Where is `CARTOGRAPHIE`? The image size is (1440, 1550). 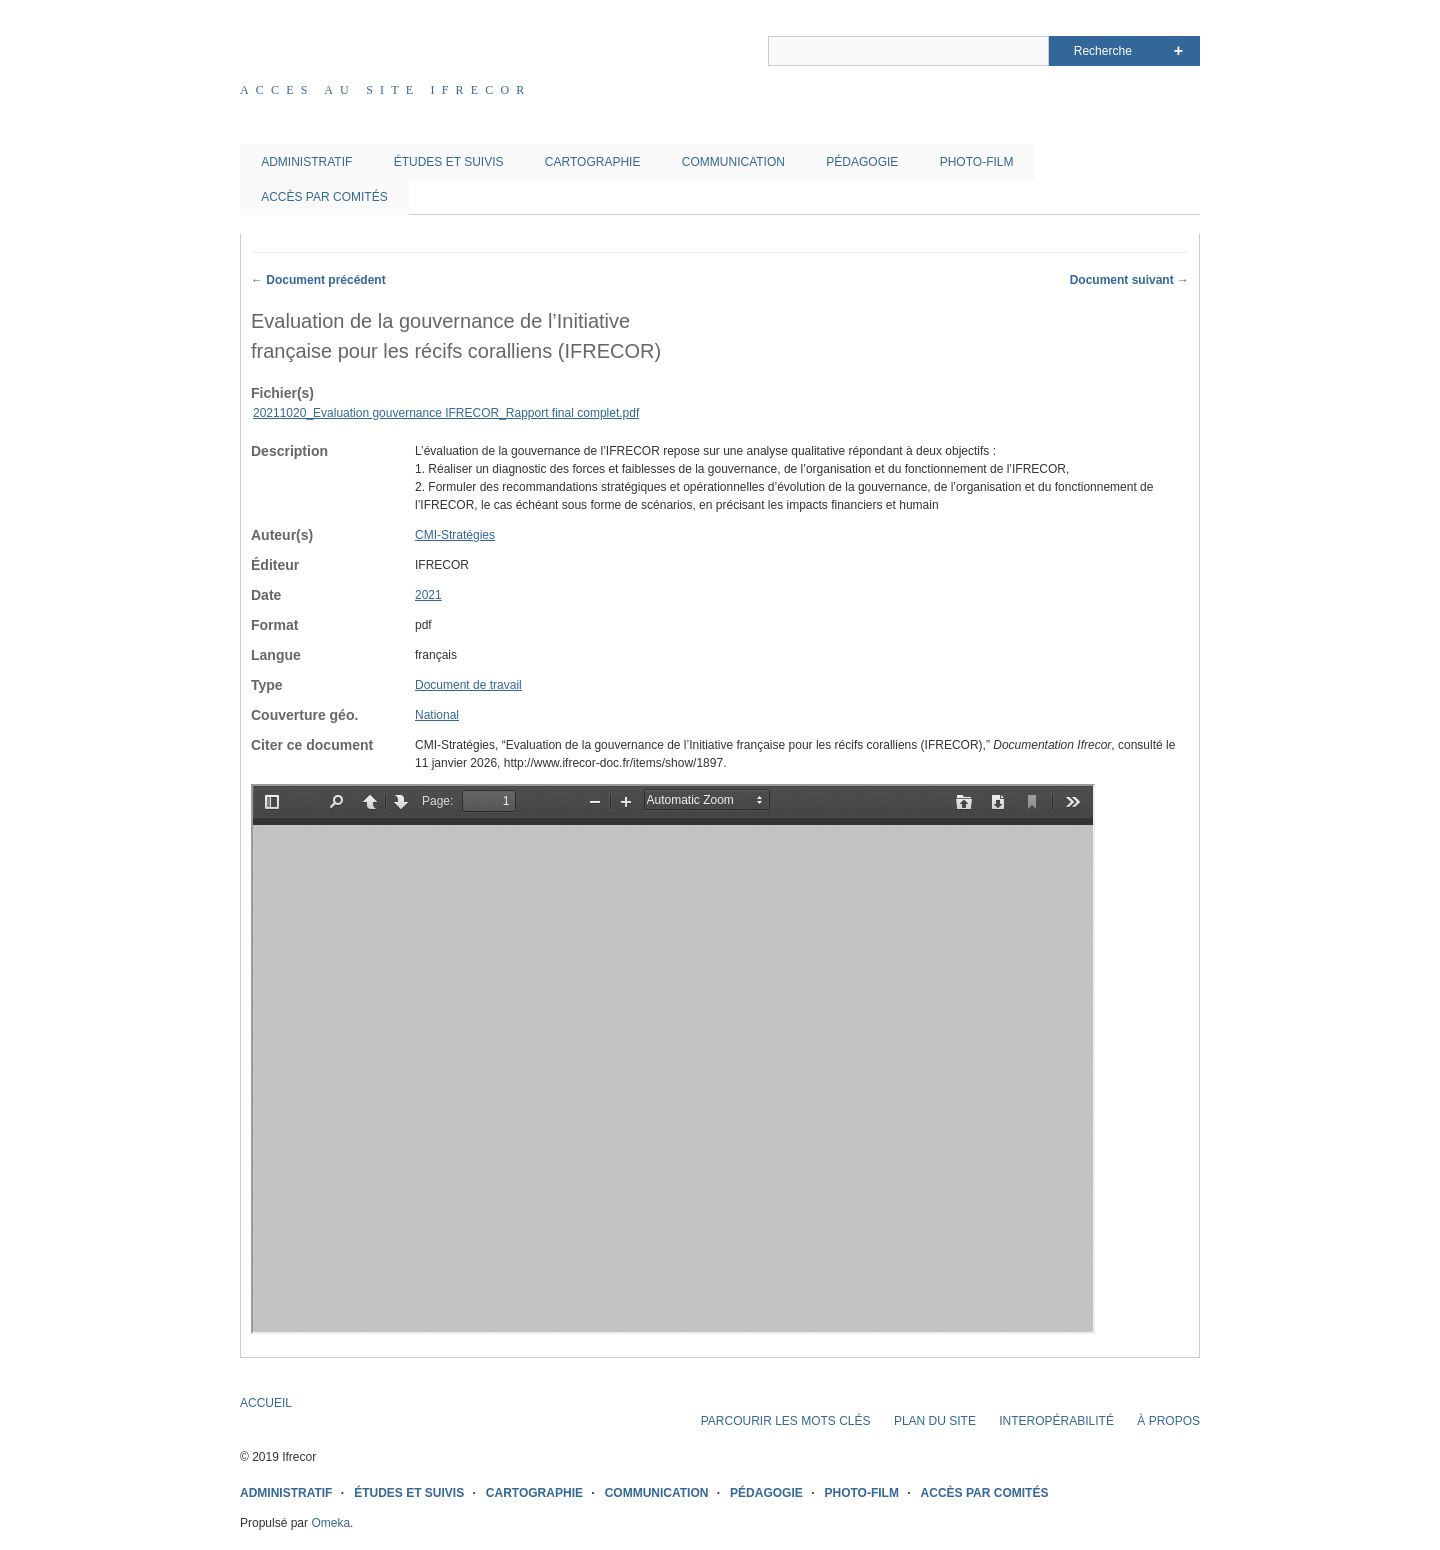
CARTOGRAPHIE is located at coordinates (593, 162).